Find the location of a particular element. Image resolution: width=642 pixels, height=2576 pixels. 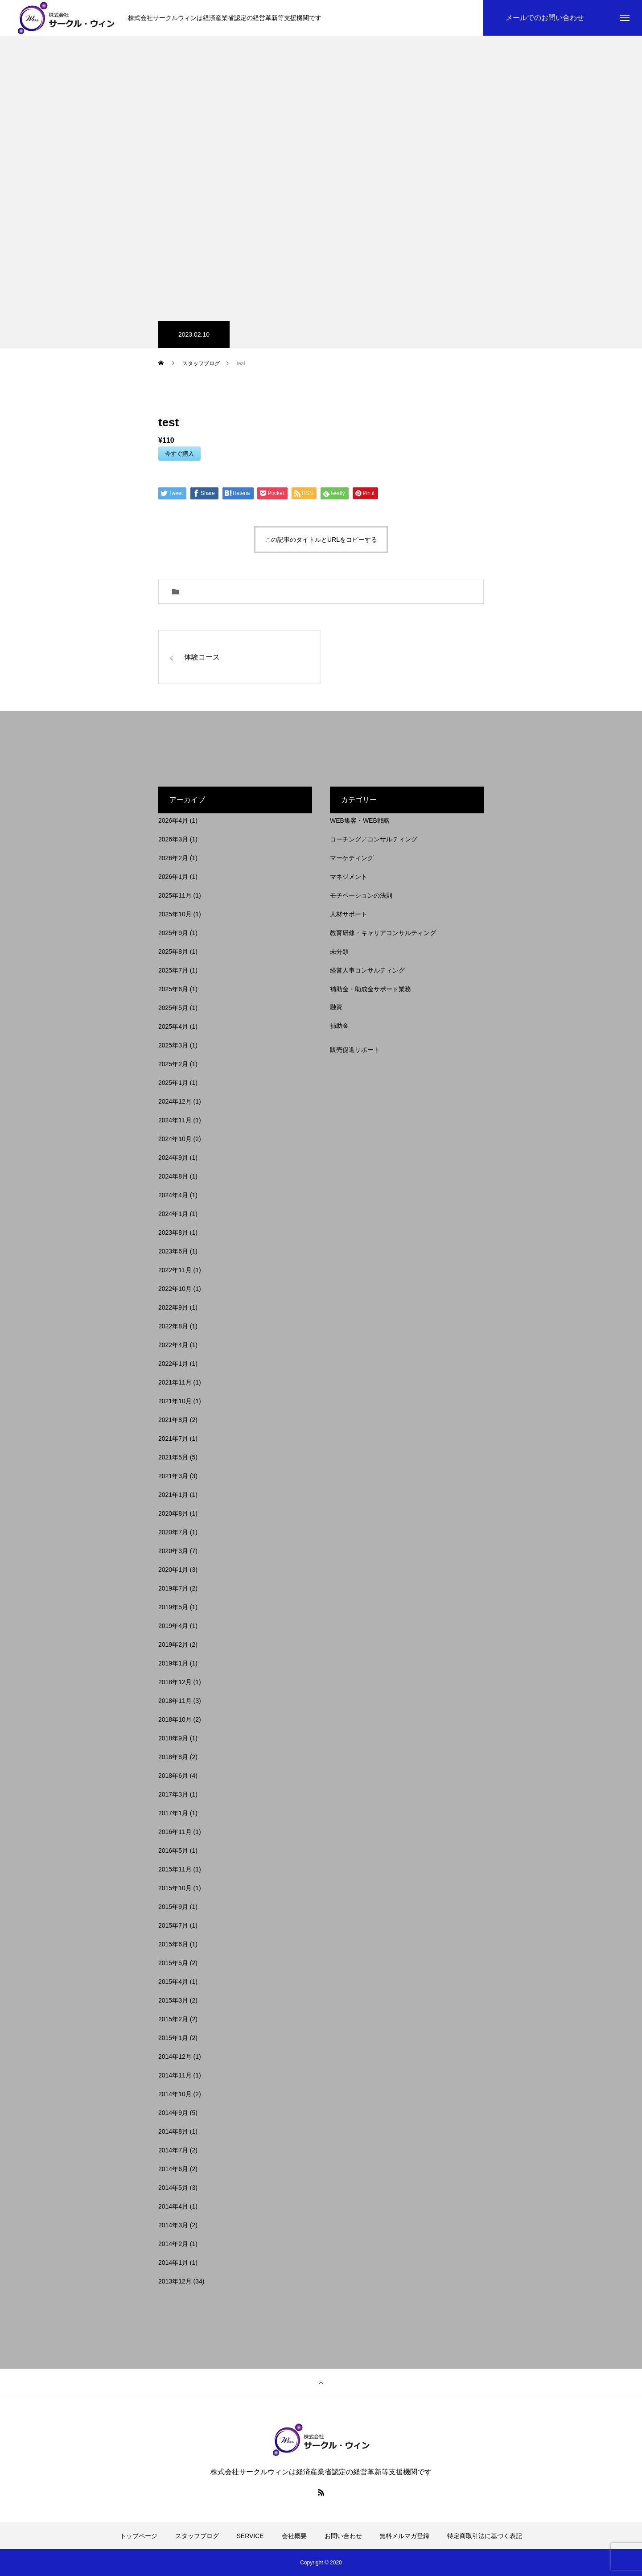

2019年1月 is located at coordinates (173, 1663).